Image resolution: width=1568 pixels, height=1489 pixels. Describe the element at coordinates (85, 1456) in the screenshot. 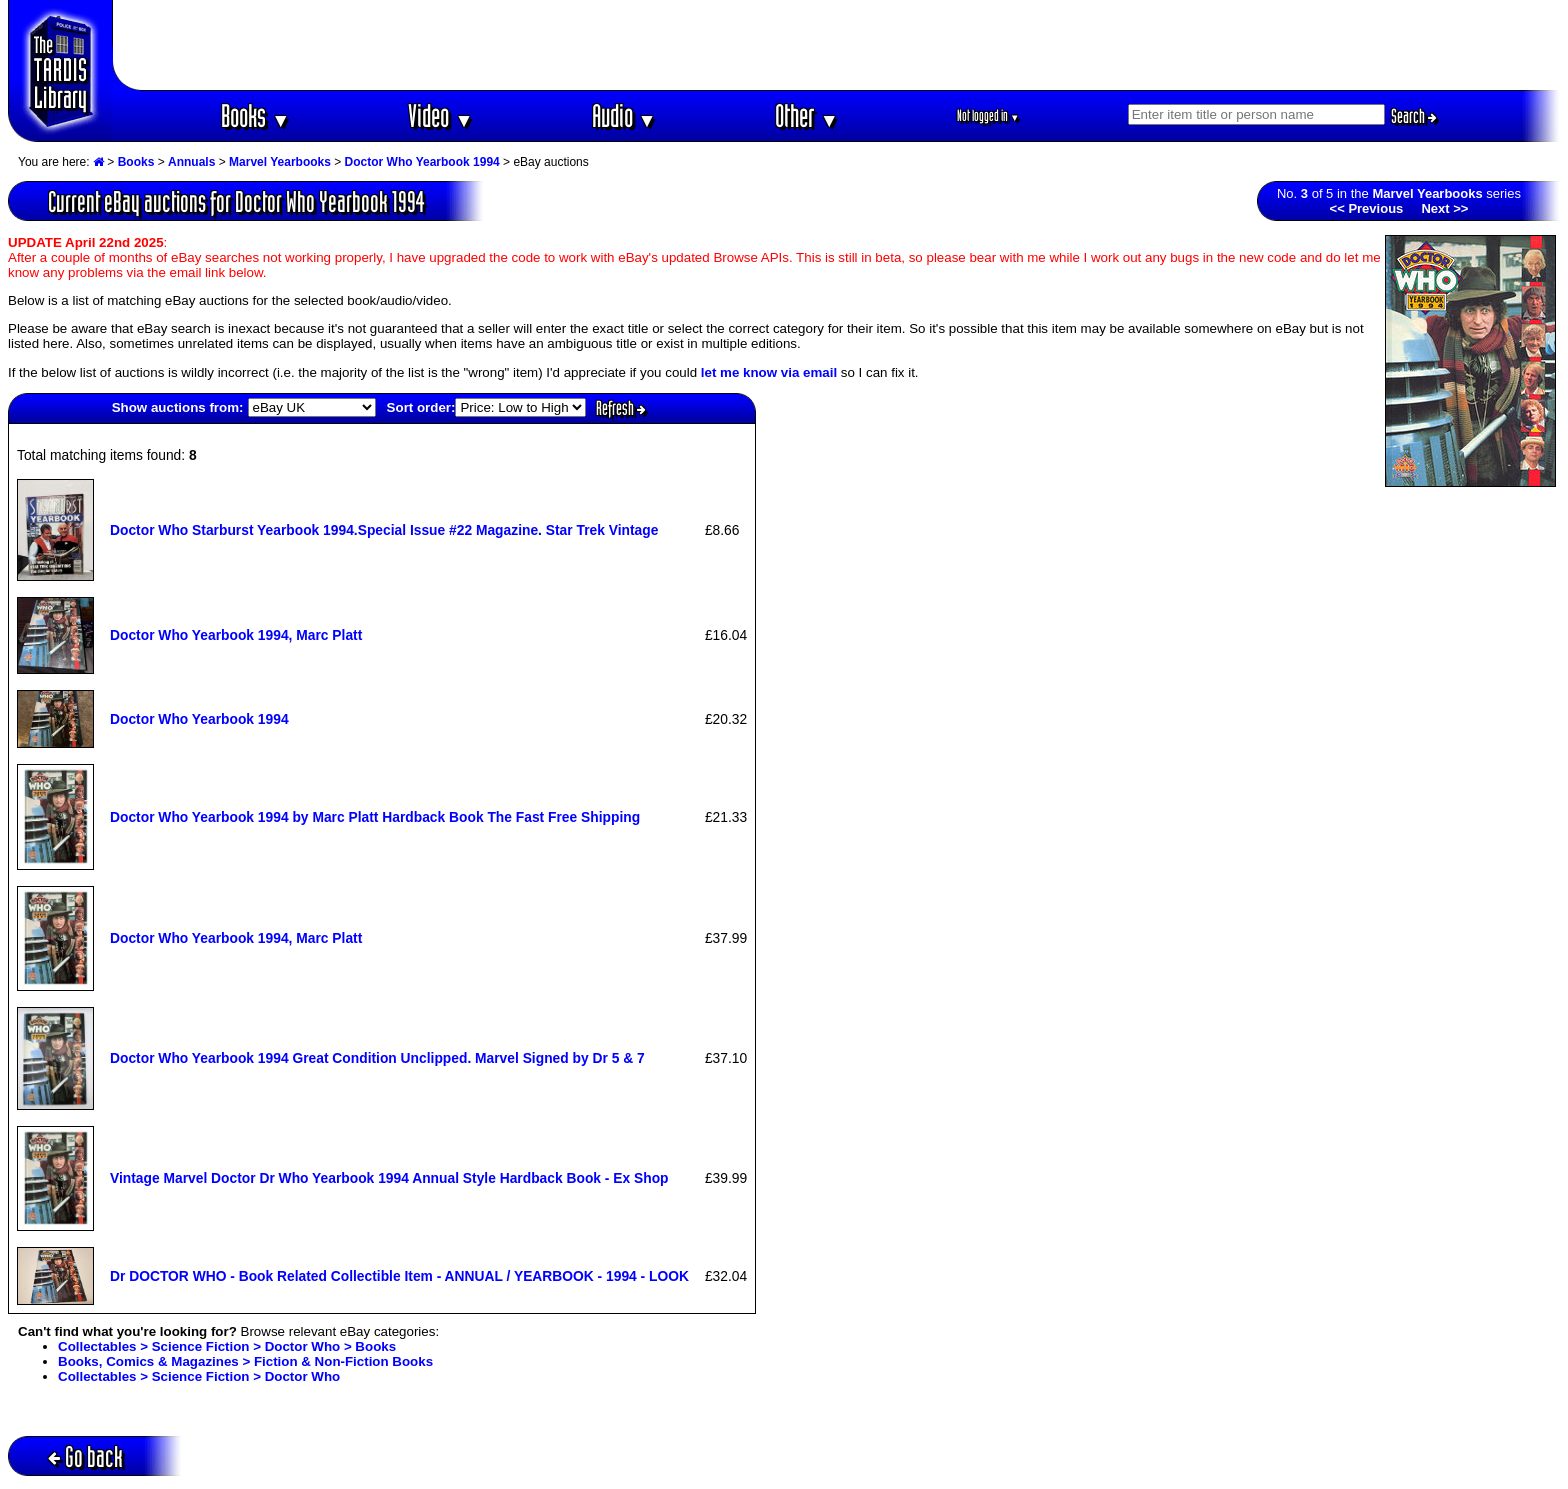

I see `Go back` at that location.